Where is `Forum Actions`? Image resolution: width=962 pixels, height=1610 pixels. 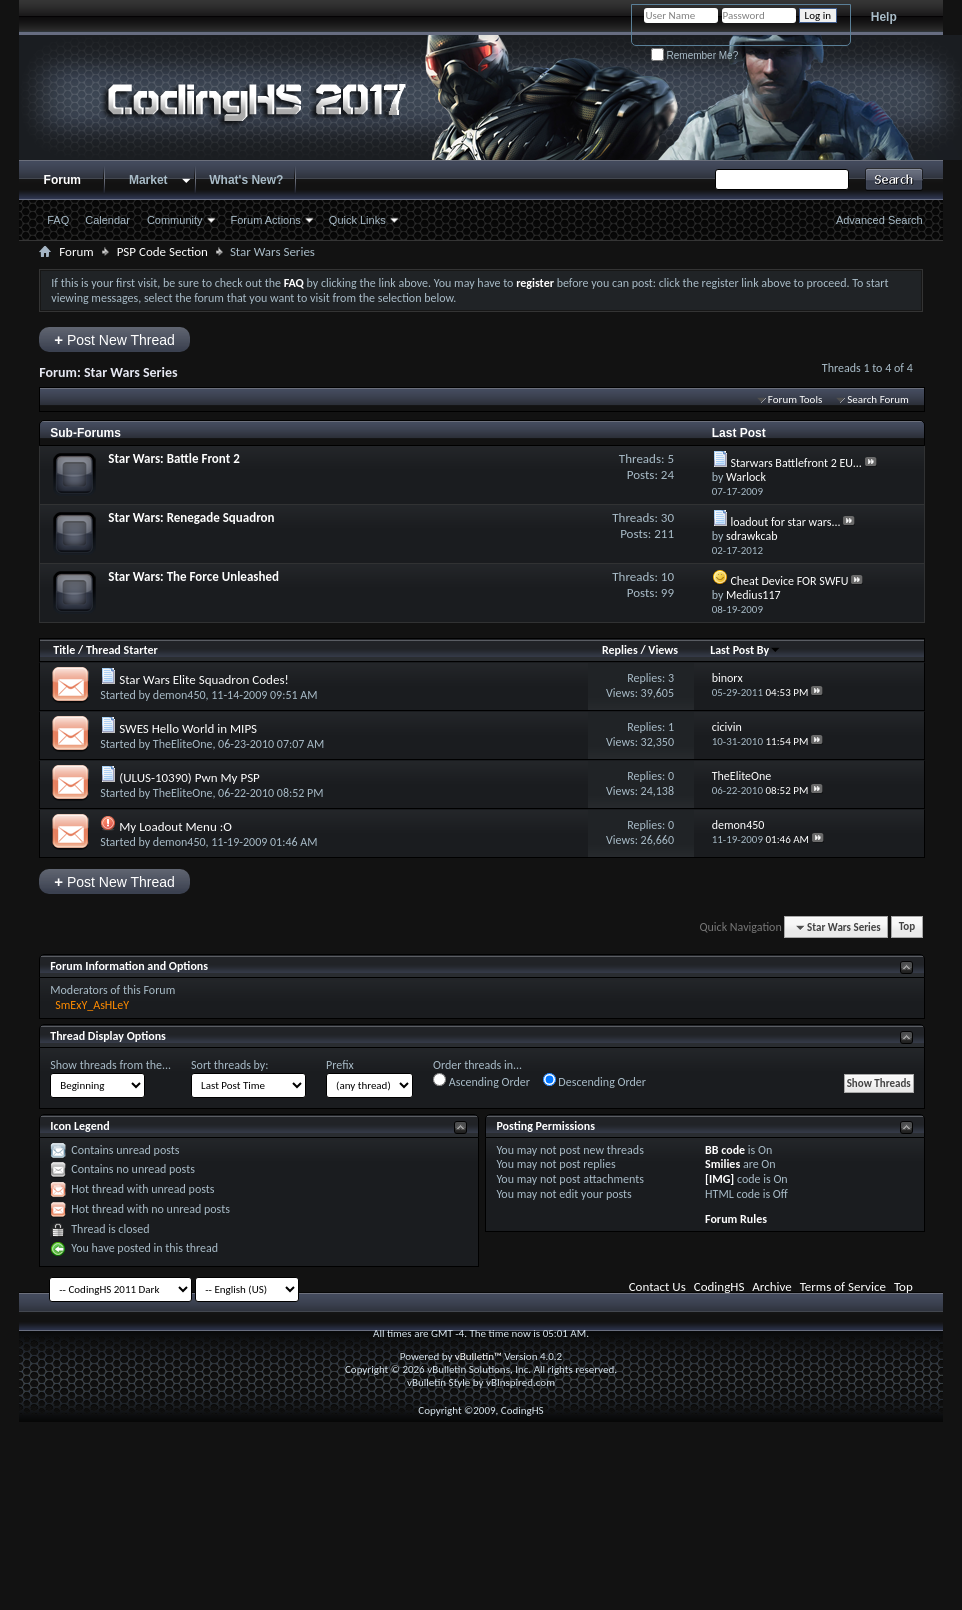 Forum Actions is located at coordinates (266, 220).